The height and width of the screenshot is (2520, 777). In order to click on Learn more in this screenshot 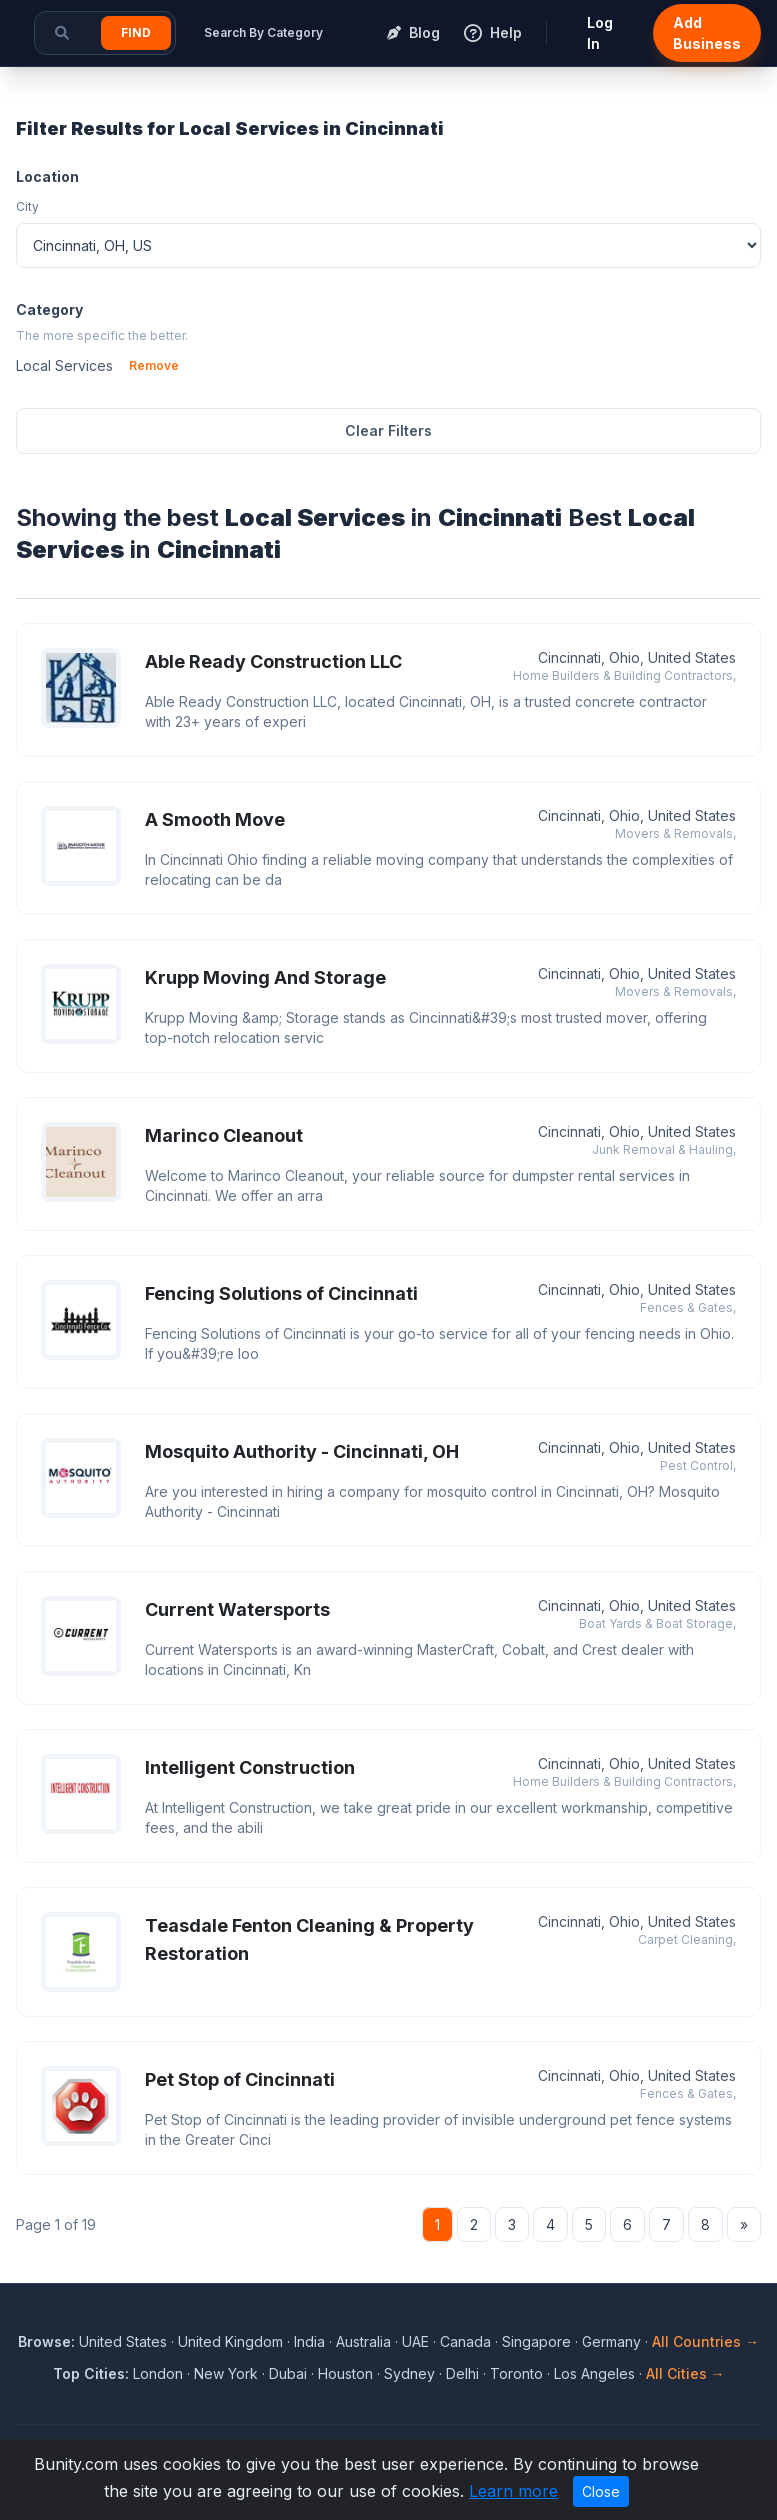, I will do `click(513, 2491)`.